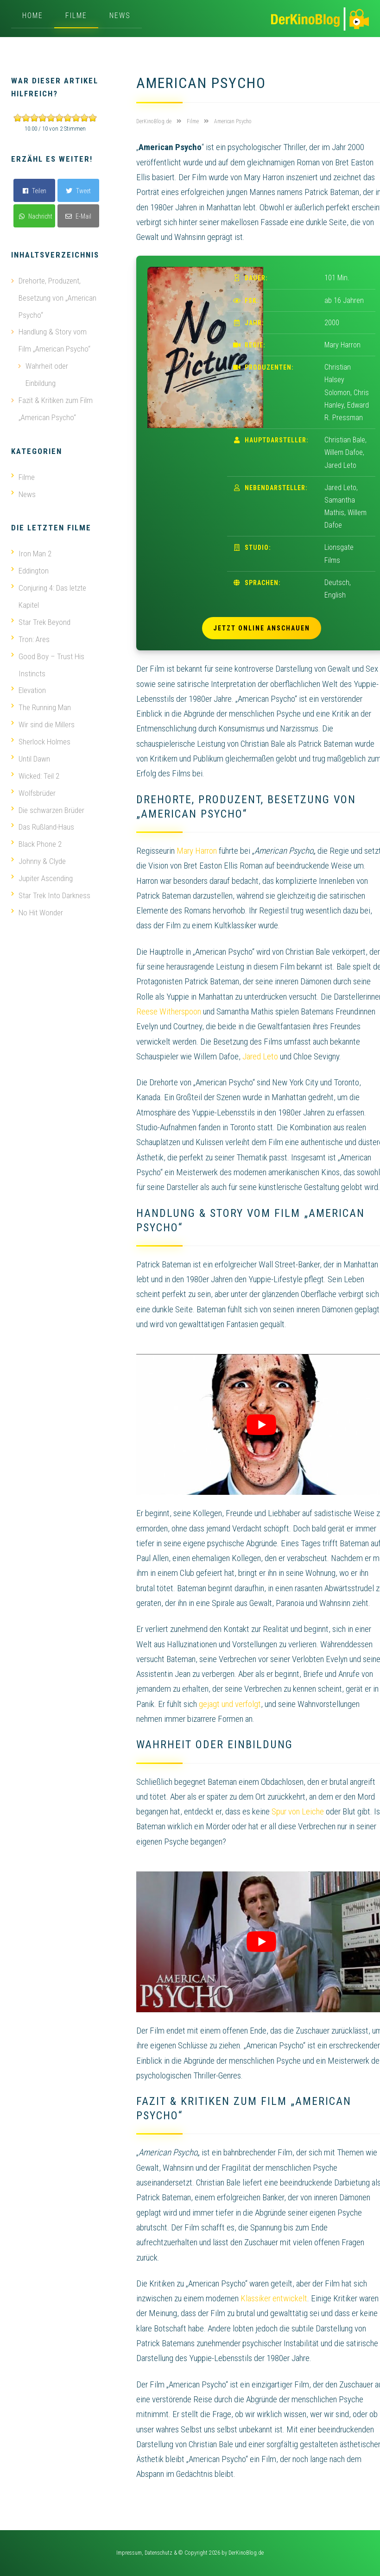  I want to click on Black Phone 2, so click(36, 833).